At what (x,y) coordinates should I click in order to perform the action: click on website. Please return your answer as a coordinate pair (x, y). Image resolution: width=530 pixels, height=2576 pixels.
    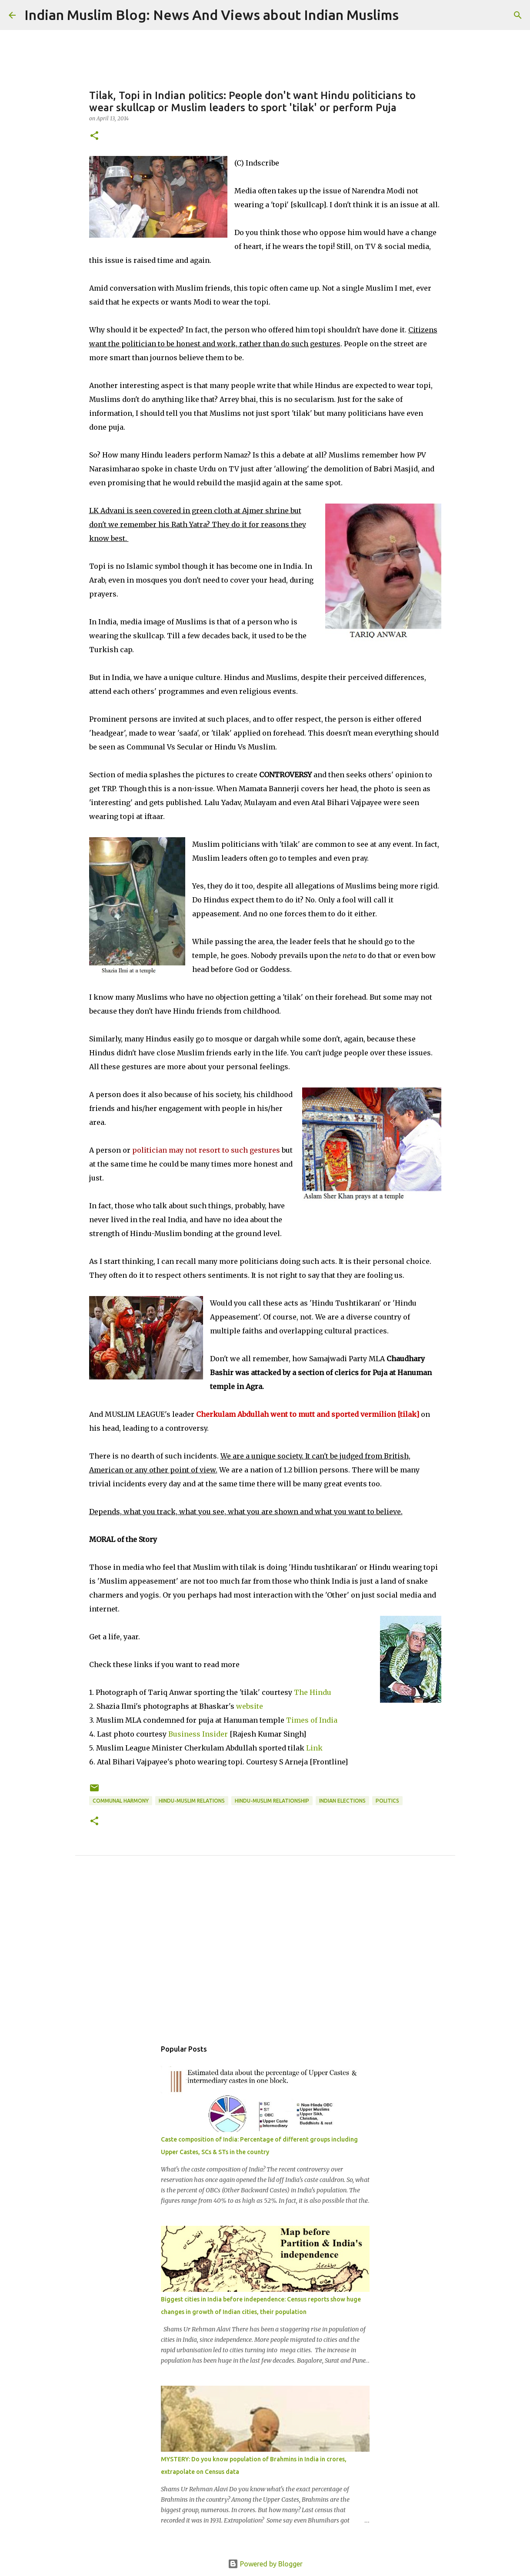
    Looking at the image, I should click on (249, 1706).